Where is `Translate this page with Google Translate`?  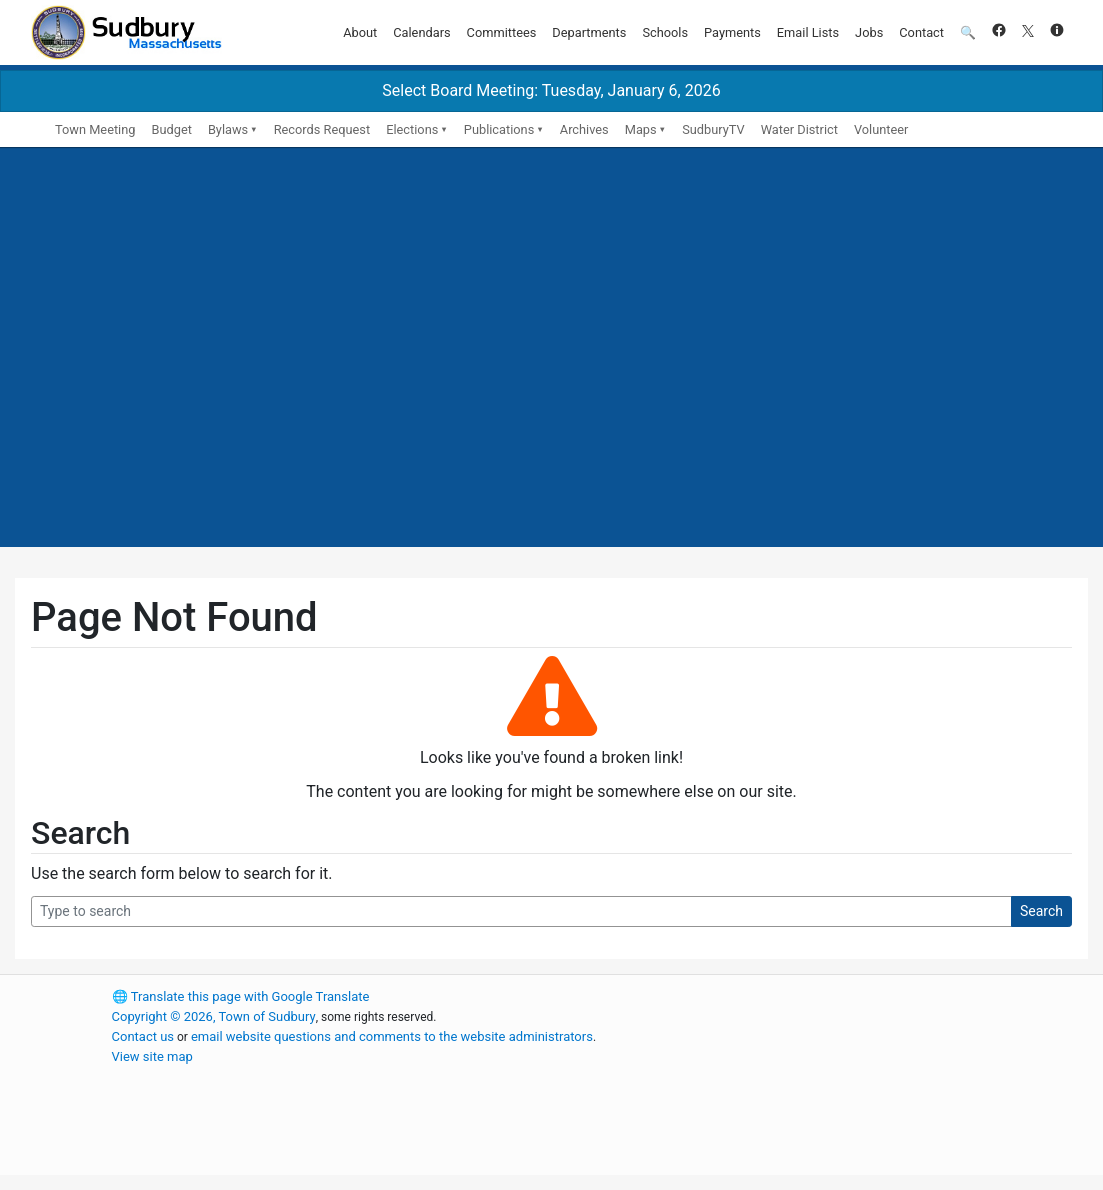 Translate this page with Google Translate is located at coordinates (241, 996).